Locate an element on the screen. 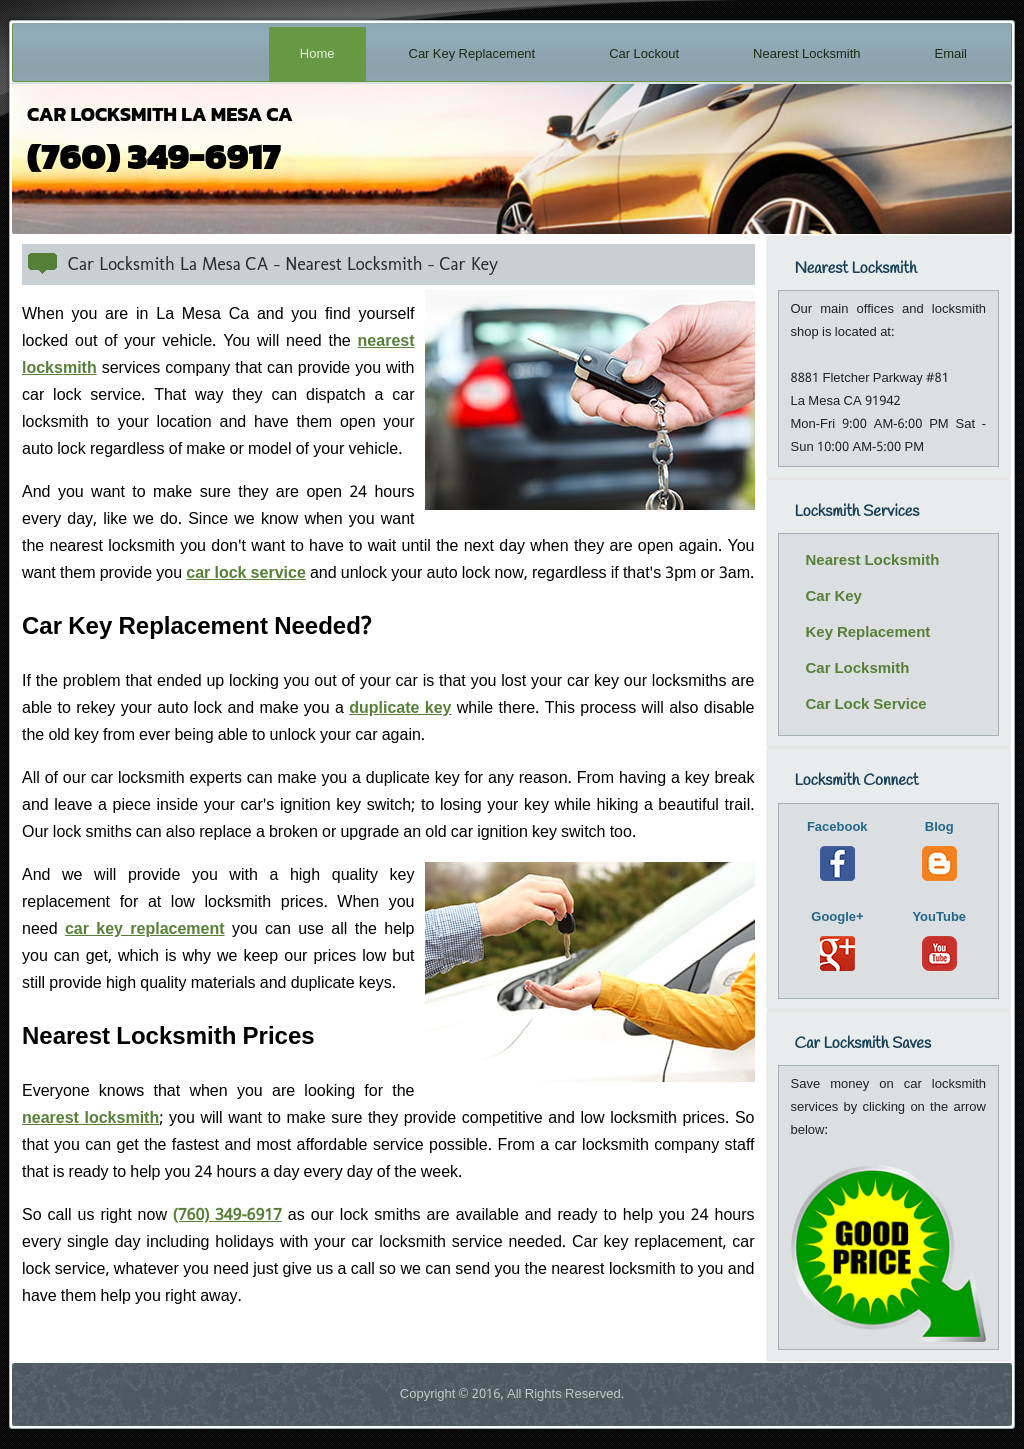 The width and height of the screenshot is (1024, 1449). YouTube is located at coordinates (939, 938).